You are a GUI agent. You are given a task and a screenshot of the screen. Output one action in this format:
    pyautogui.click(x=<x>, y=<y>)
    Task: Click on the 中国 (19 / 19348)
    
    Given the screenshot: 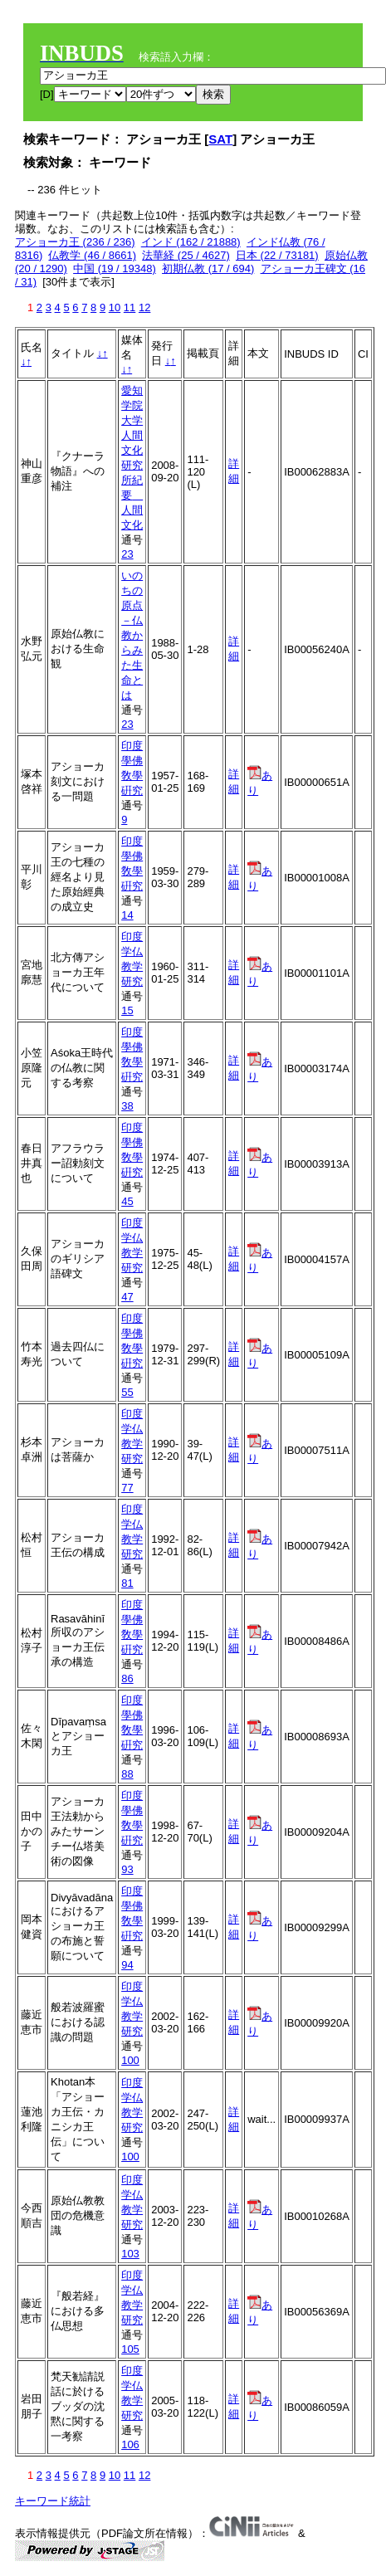 What is the action you would take?
    pyautogui.click(x=114, y=268)
    